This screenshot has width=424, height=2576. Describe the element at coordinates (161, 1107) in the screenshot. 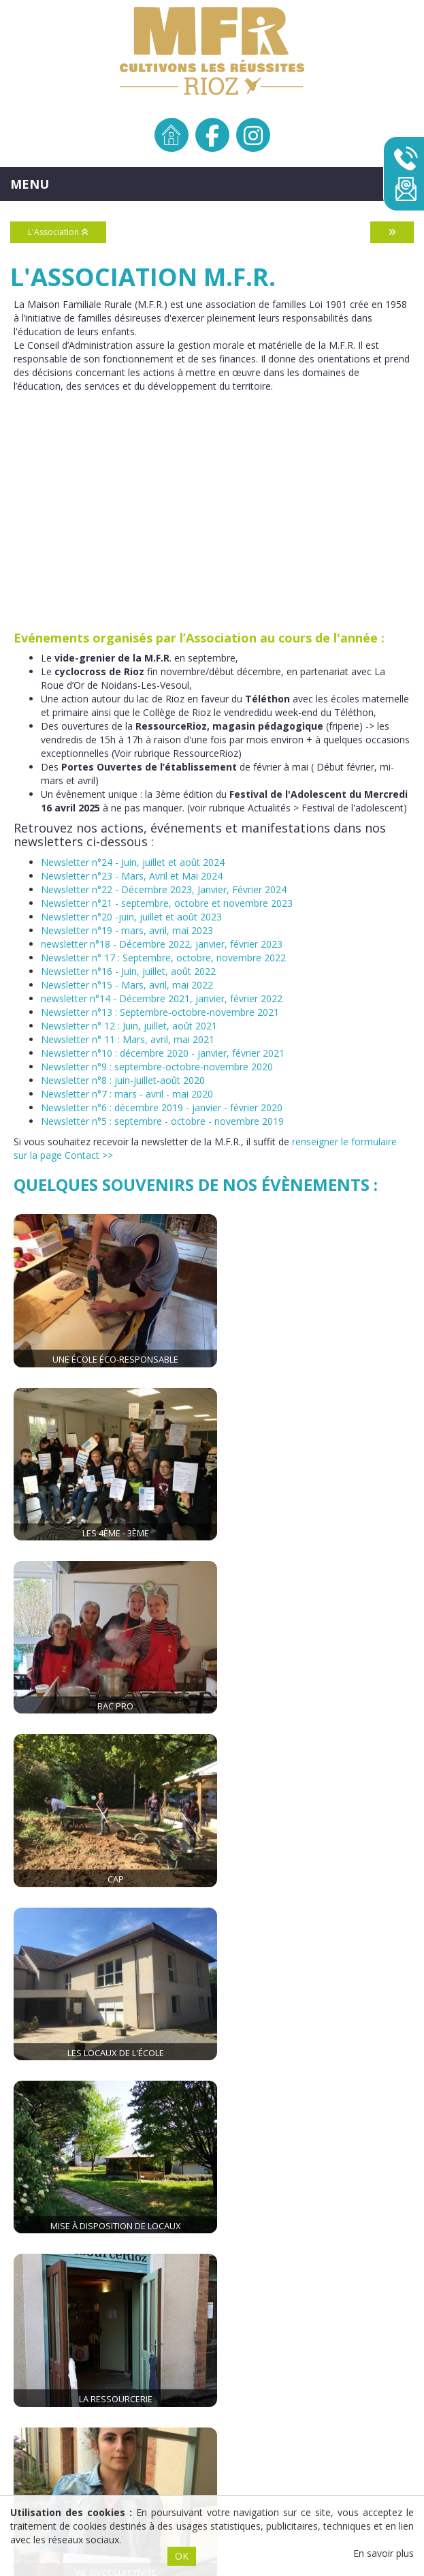

I see `Newsletter n°6 : décembre 2019 - janvier - février 2020` at that location.